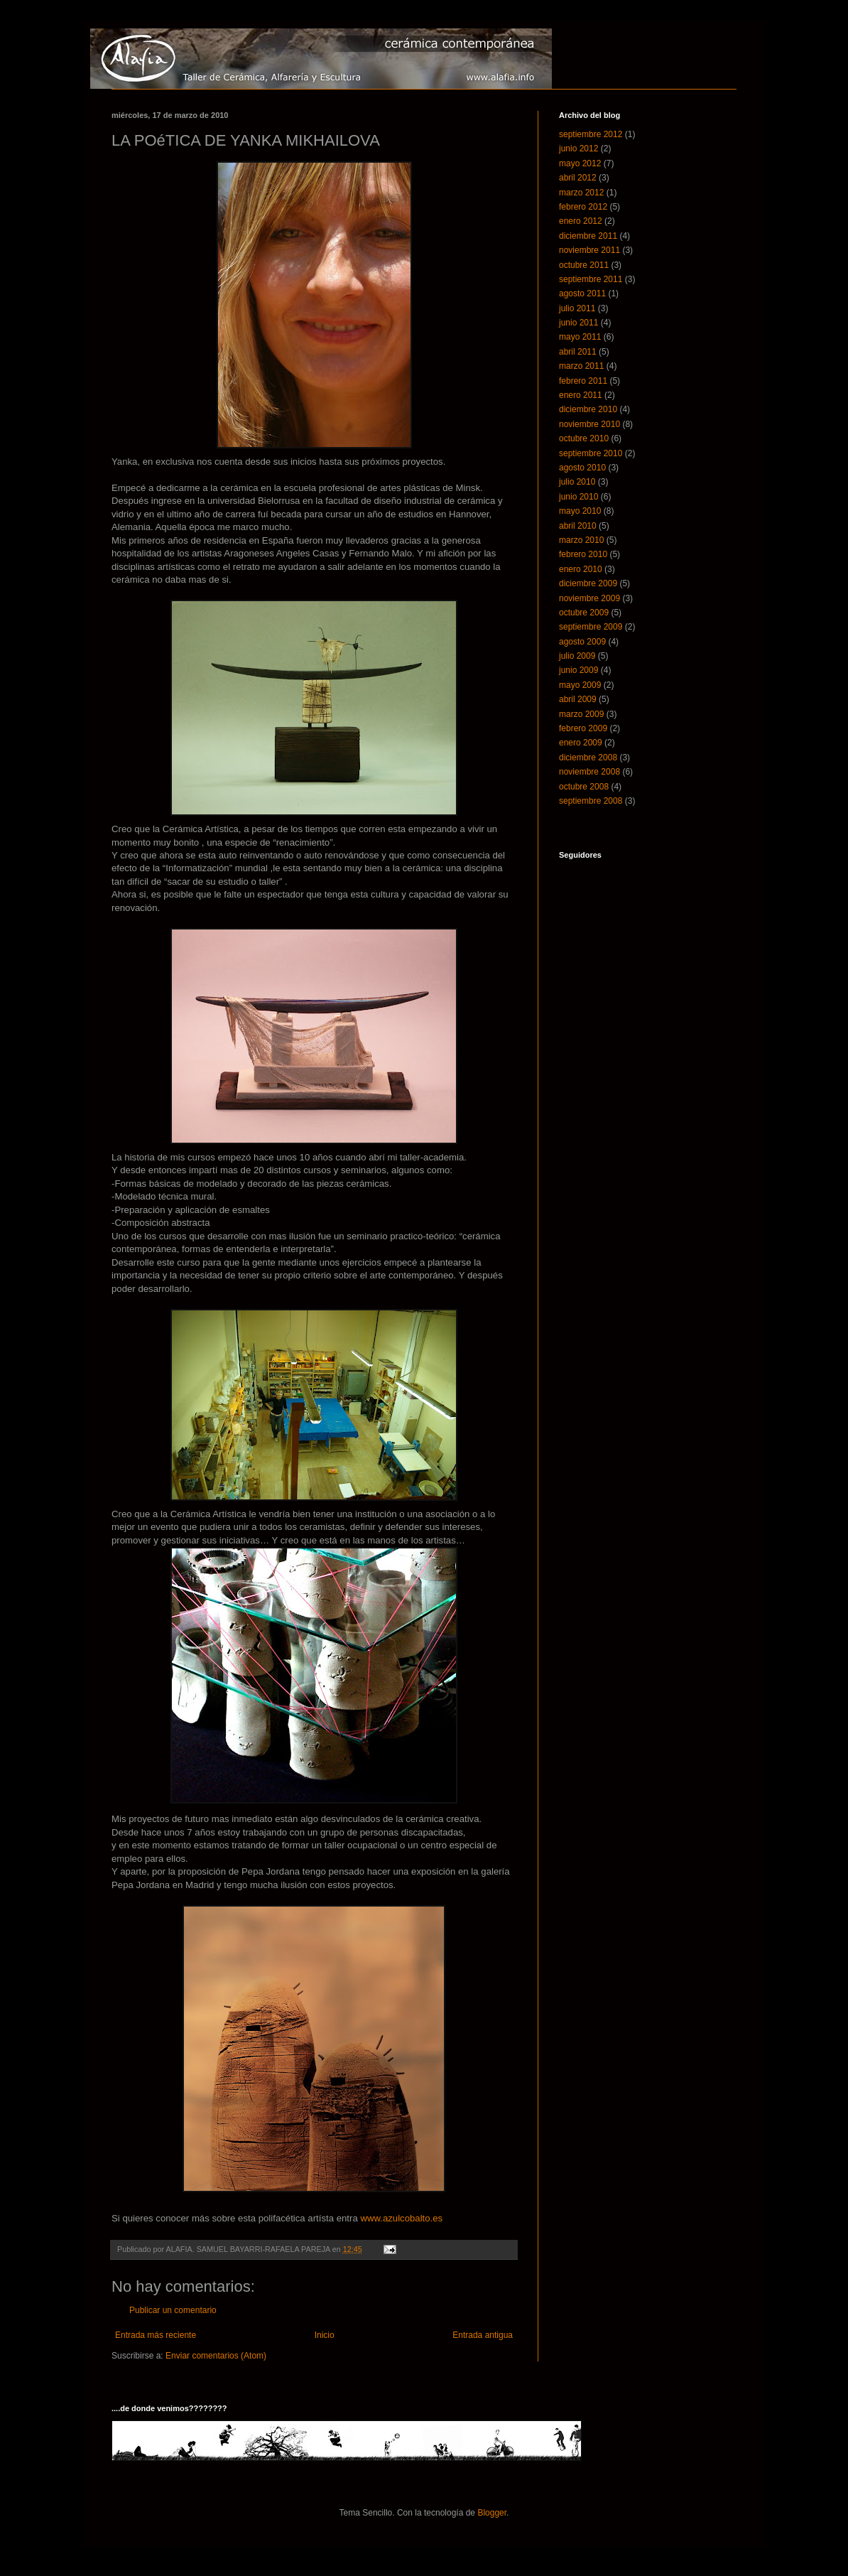  I want to click on marzo 2009, so click(581, 714).